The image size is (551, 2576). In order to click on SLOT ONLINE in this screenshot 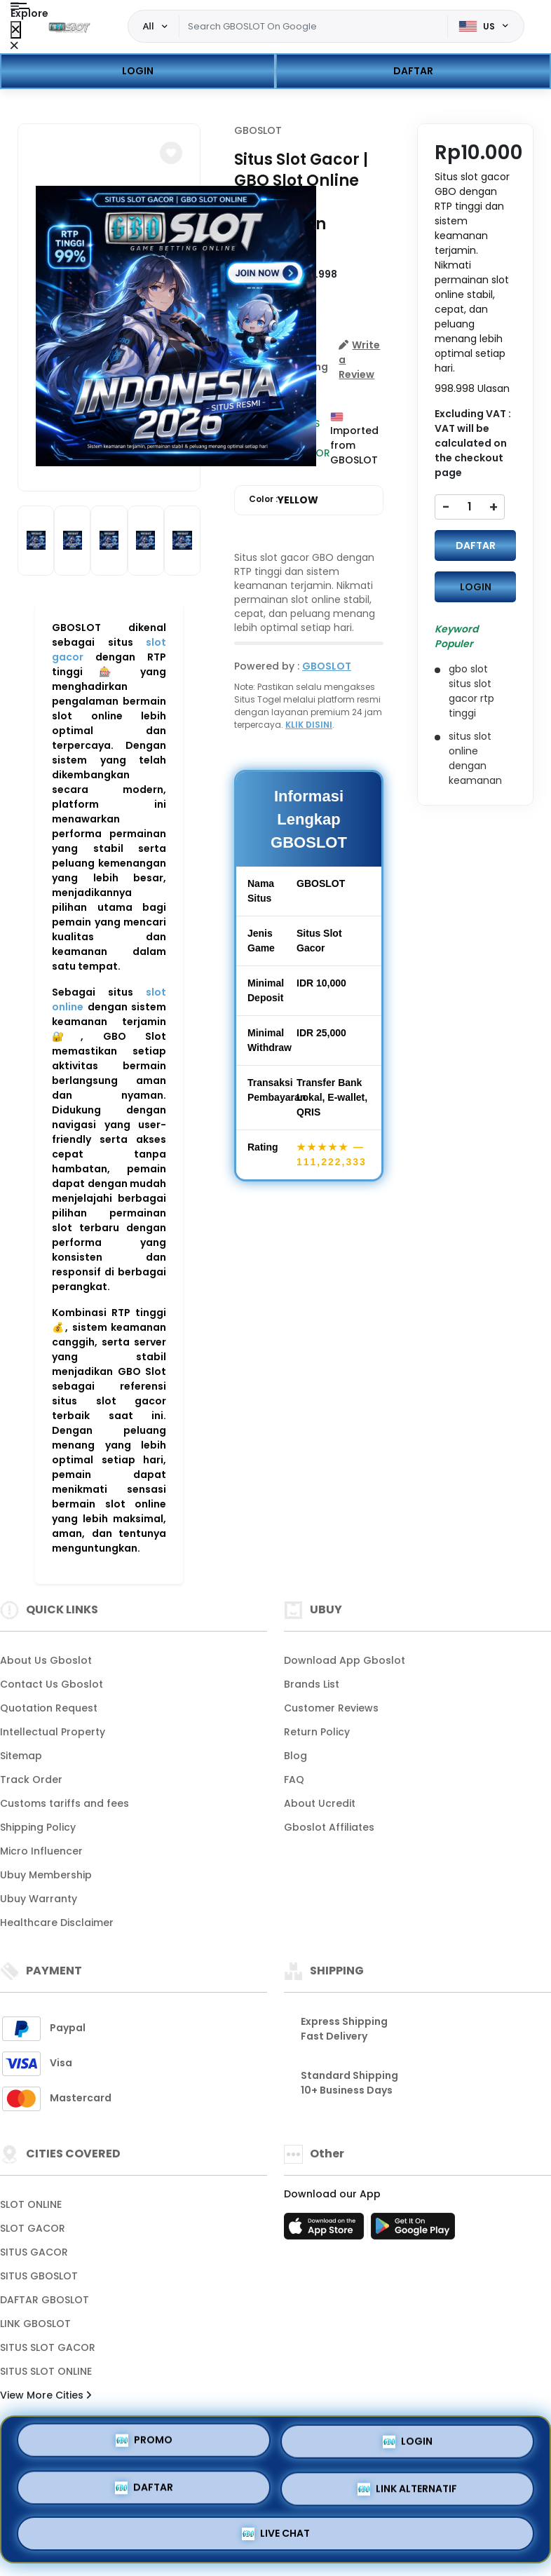, I will do `click(31, 2204)`.